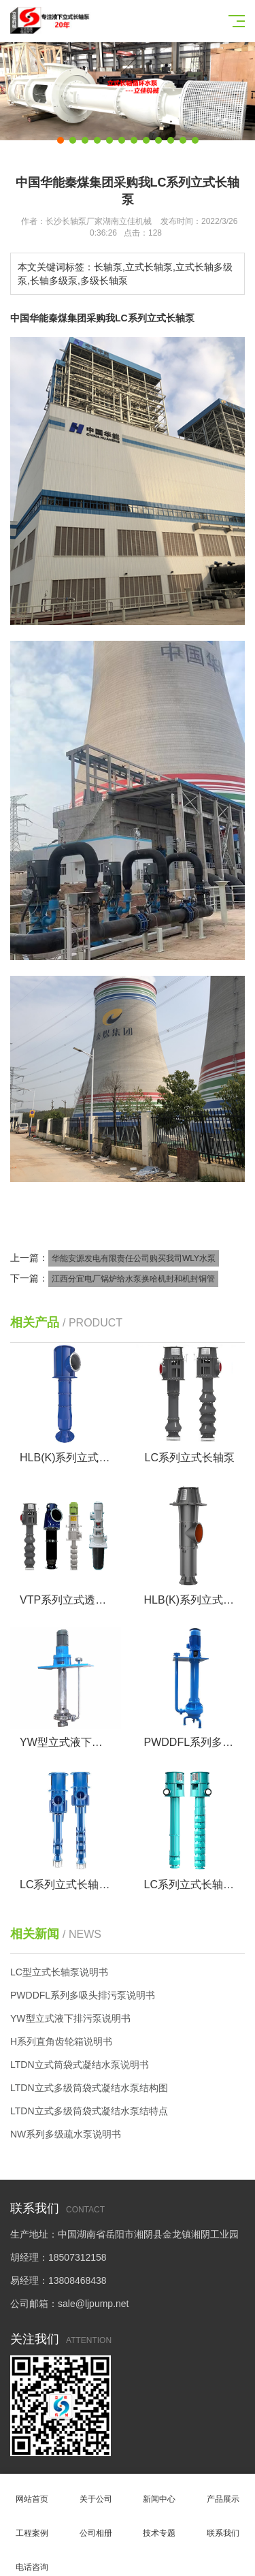 The image size is (255, 2576). Describe the element at coordinates (134, 1258) in the screenshot. I see `华能安源发电有限责任公司购买我司WLY水泵` at that location.